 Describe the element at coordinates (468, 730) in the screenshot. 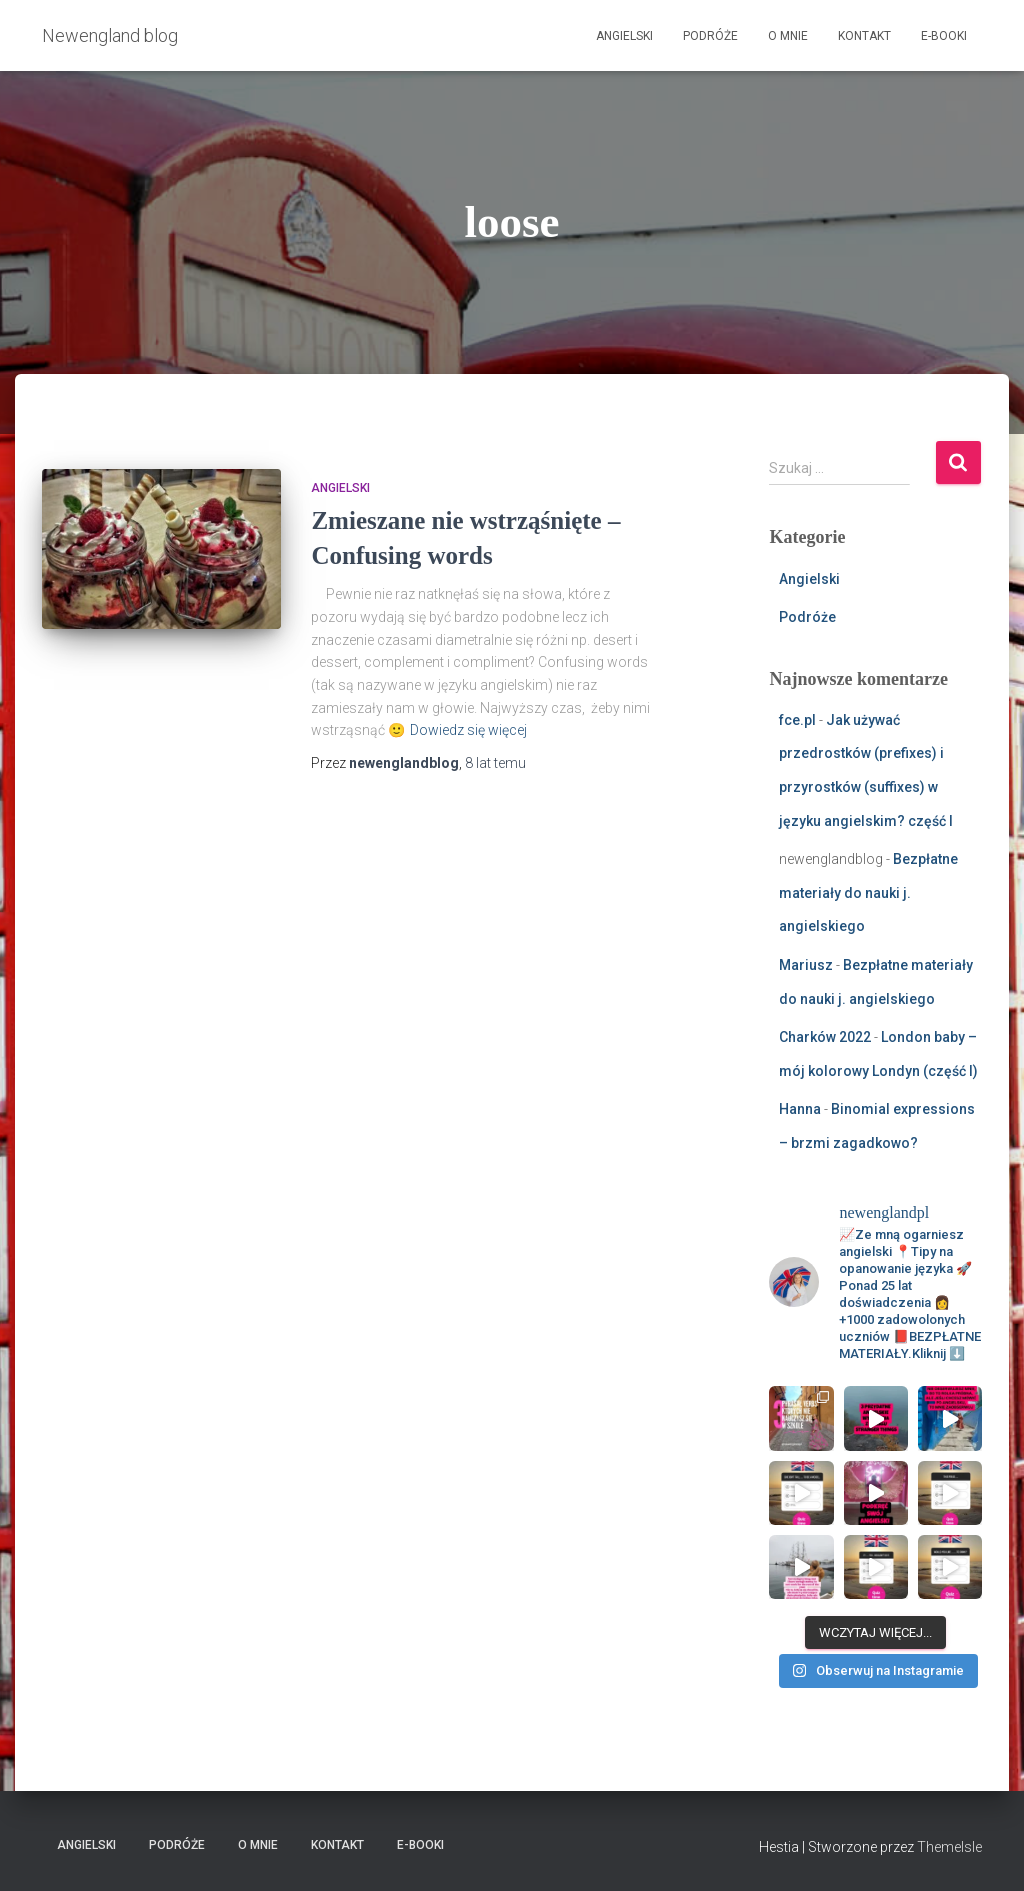

I see `Dowiedz się więcej` at that location.